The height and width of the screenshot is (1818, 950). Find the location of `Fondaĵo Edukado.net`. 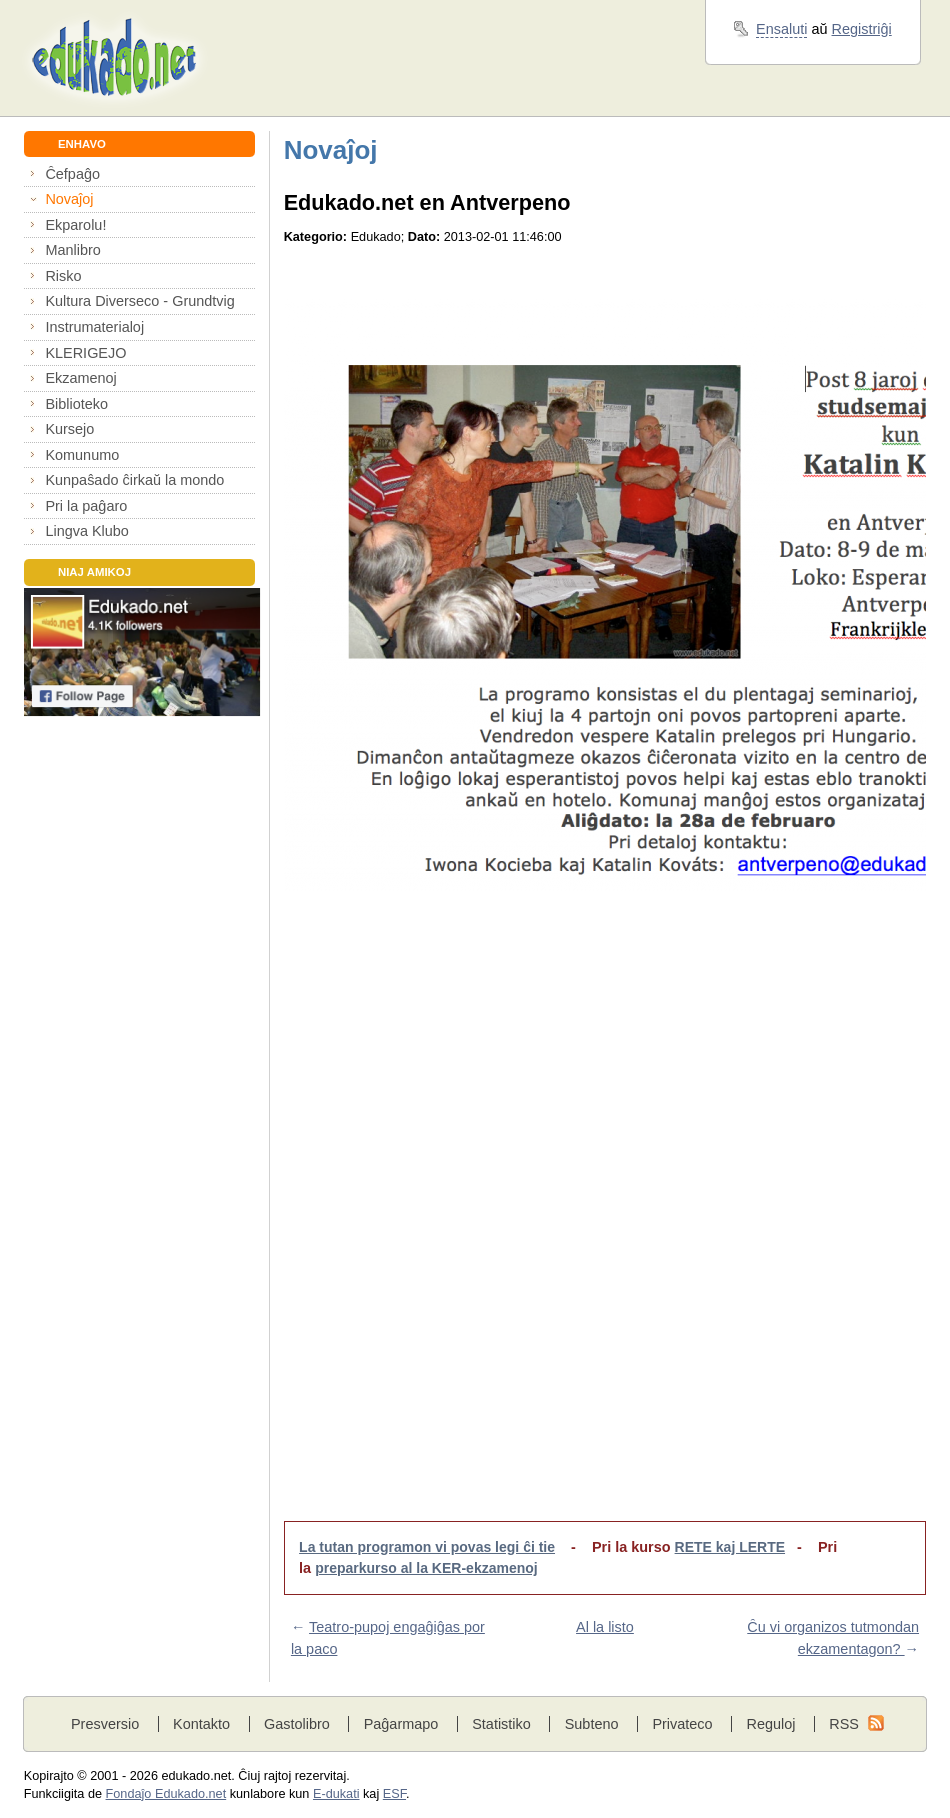

Fondaĵo Edukado.net is located at coordinates (166, 1794).